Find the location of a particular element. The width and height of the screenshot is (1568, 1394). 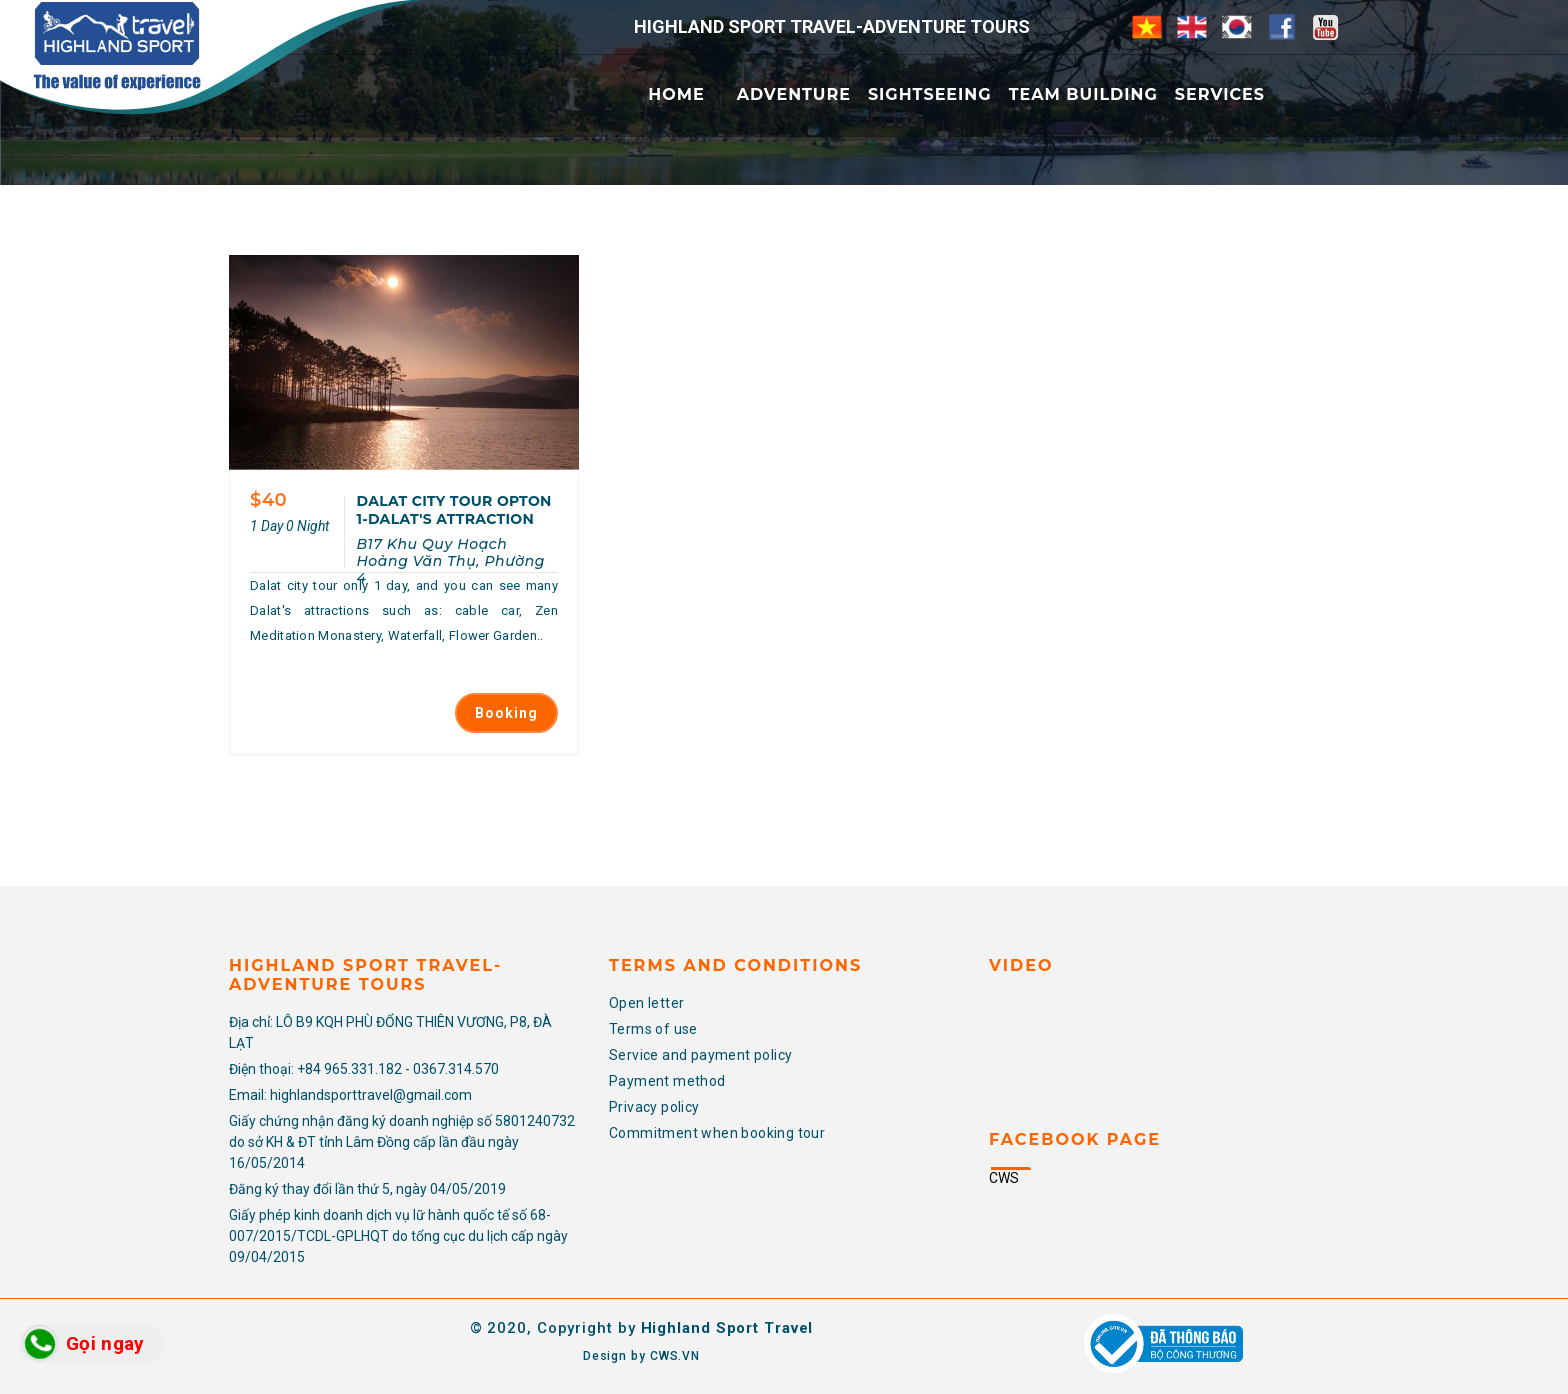

Home is located at coordinates (676, 94).